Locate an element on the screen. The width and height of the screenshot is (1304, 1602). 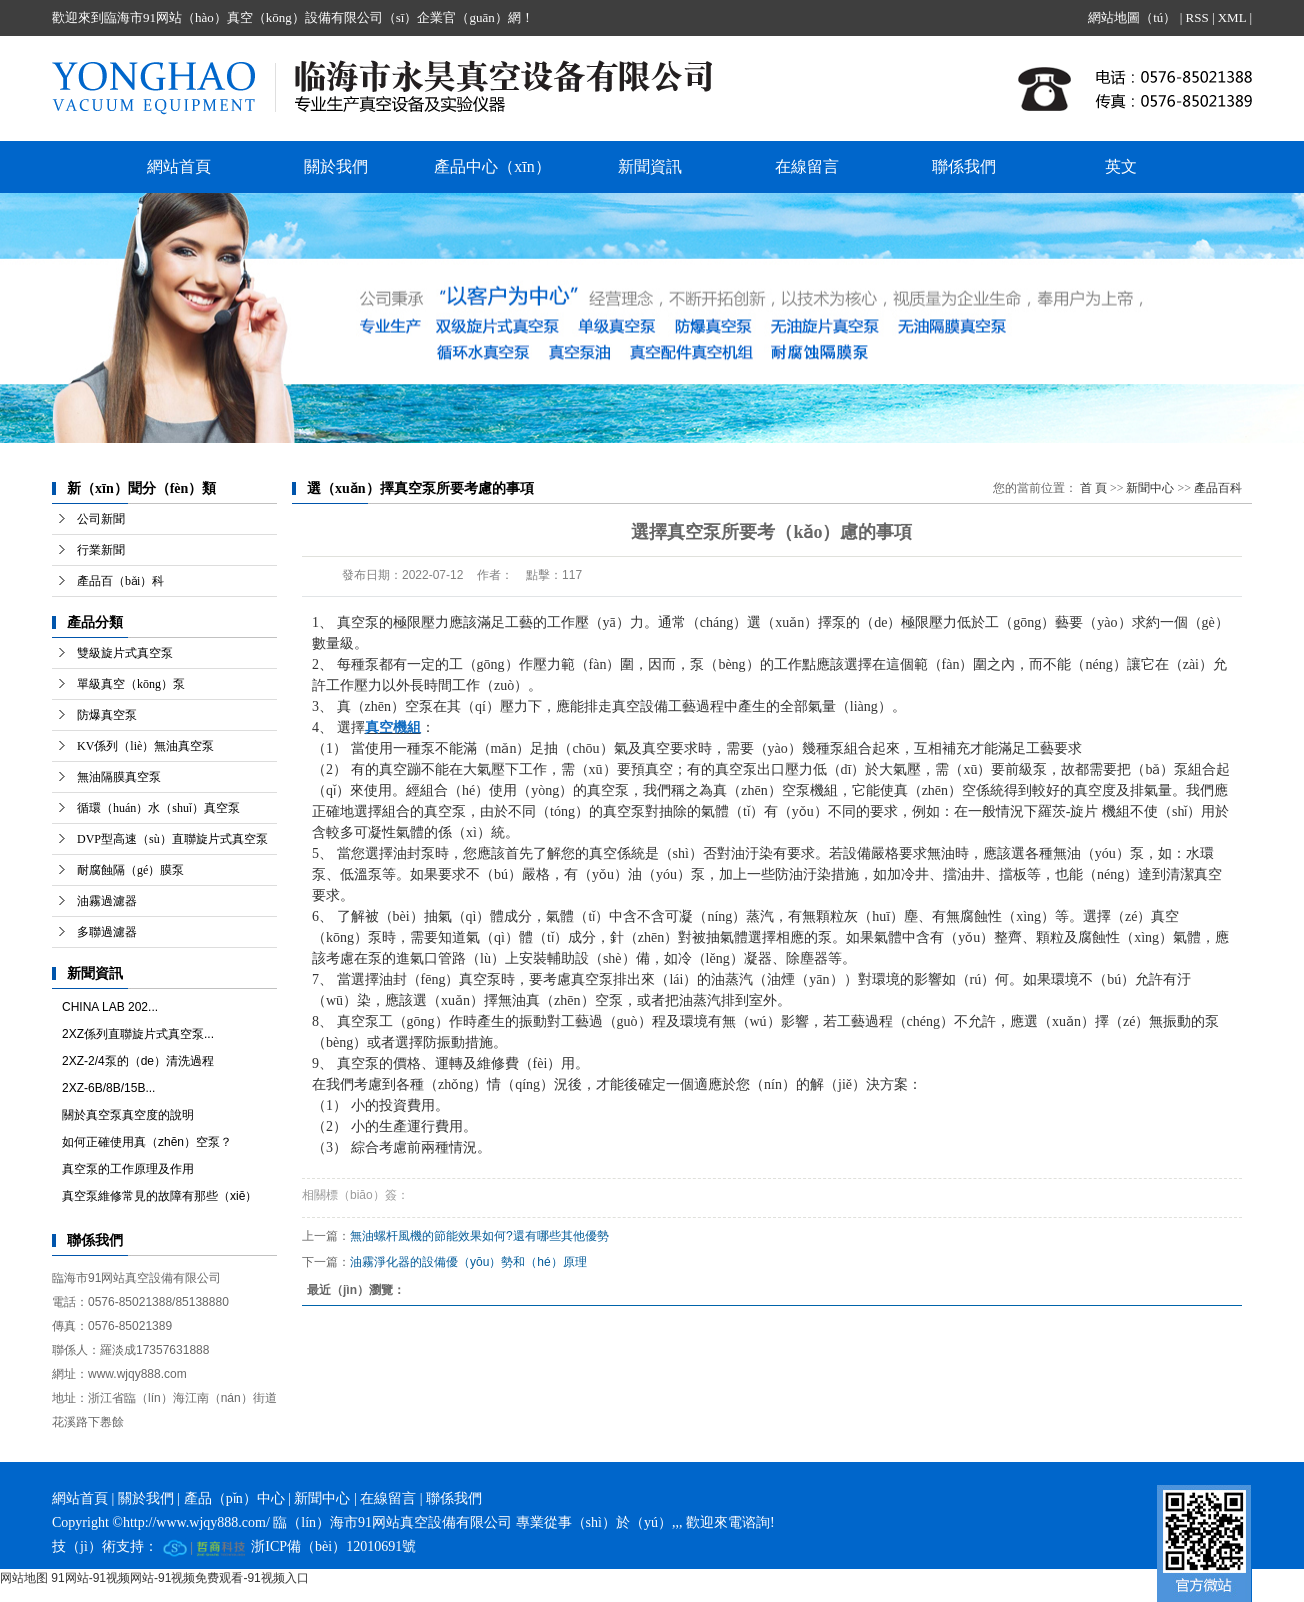
產品百科 is located at coordinates (1218, 488).